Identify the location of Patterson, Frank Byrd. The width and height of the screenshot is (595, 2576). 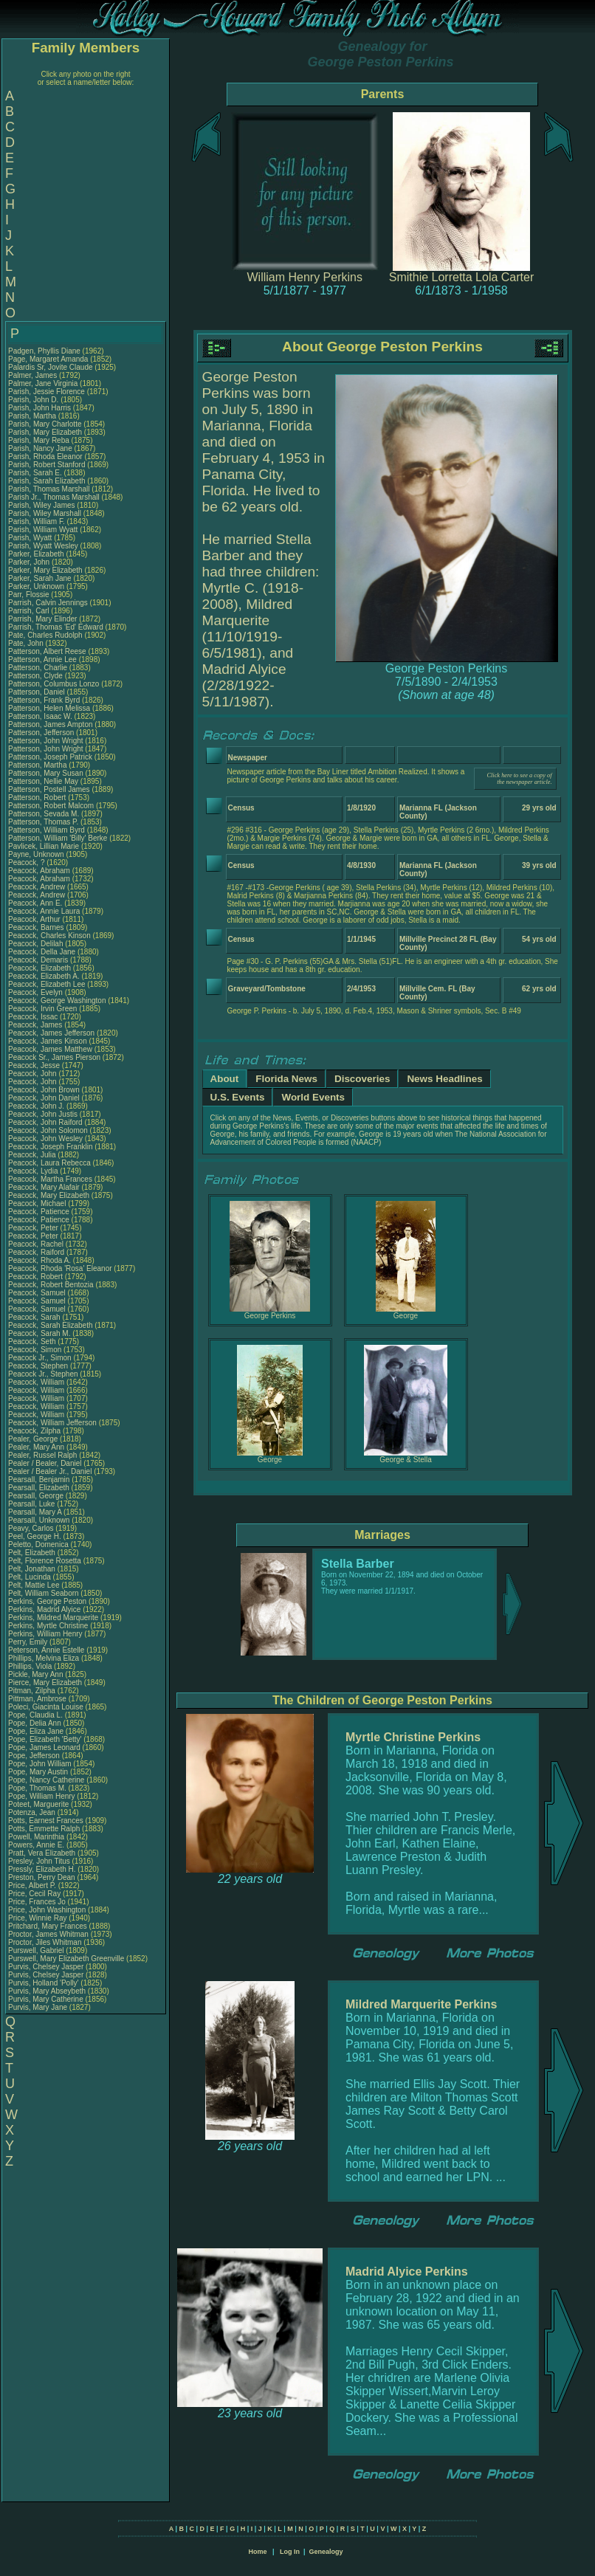
(44, 700).